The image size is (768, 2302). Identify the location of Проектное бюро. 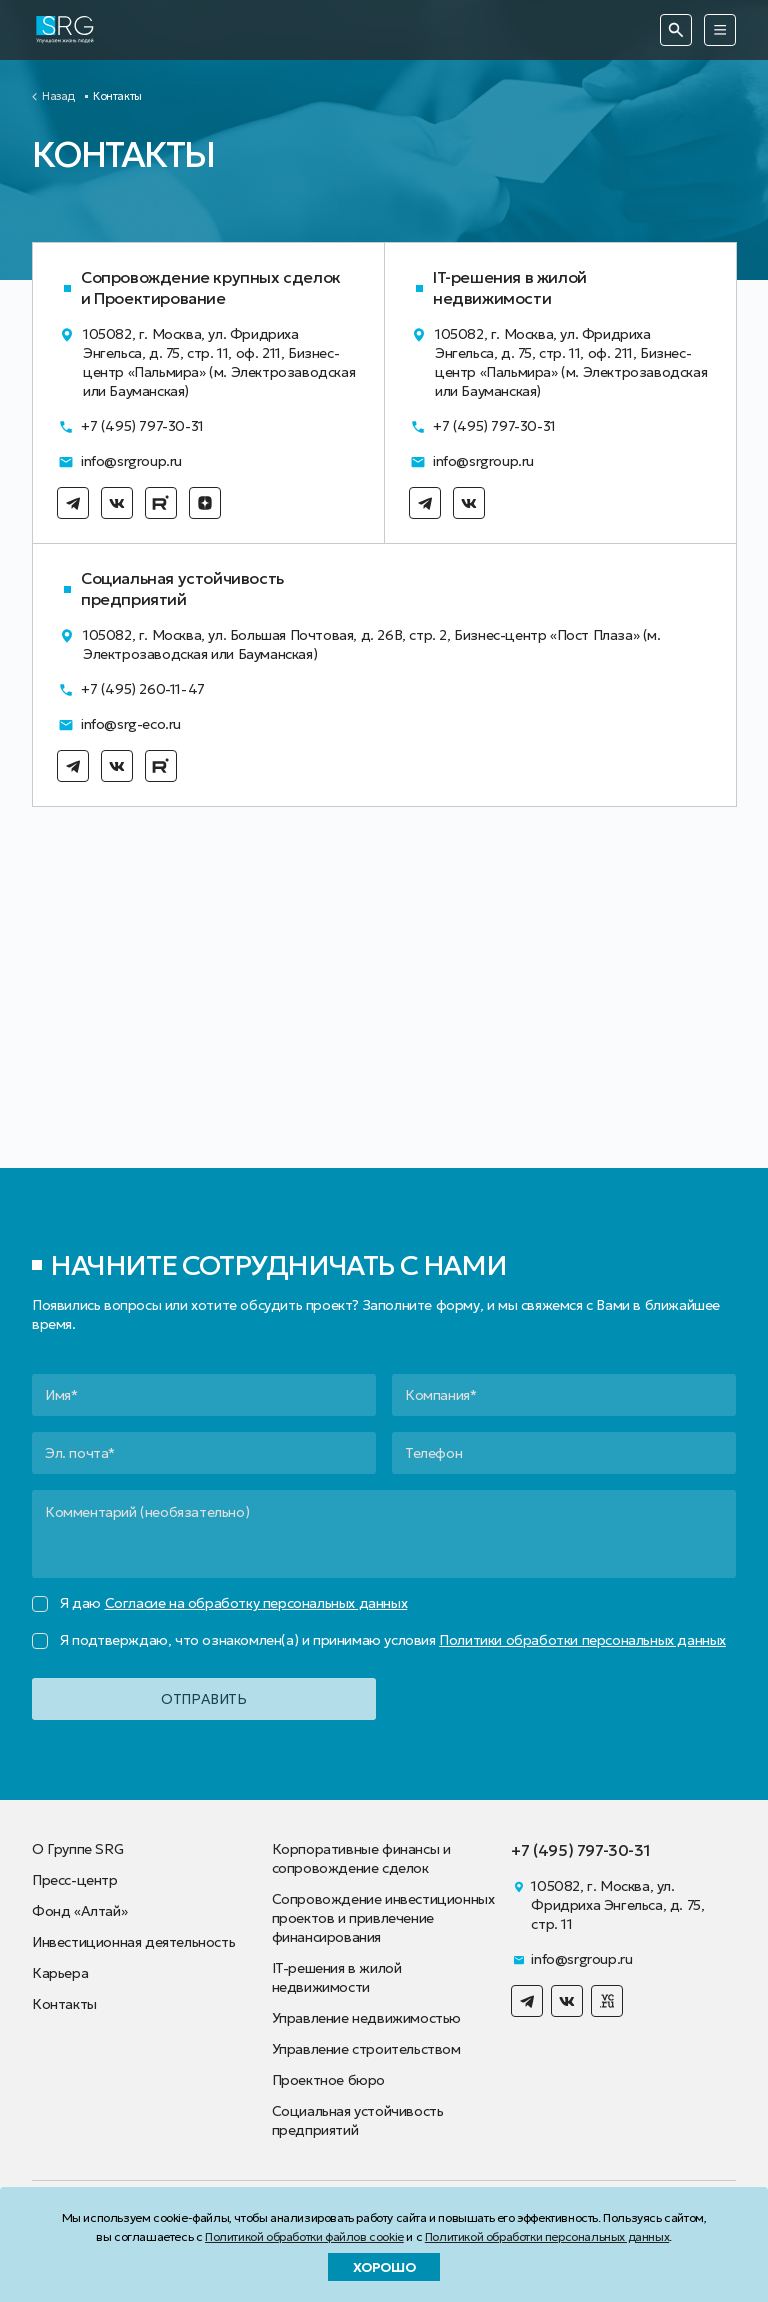
(328, 2080).